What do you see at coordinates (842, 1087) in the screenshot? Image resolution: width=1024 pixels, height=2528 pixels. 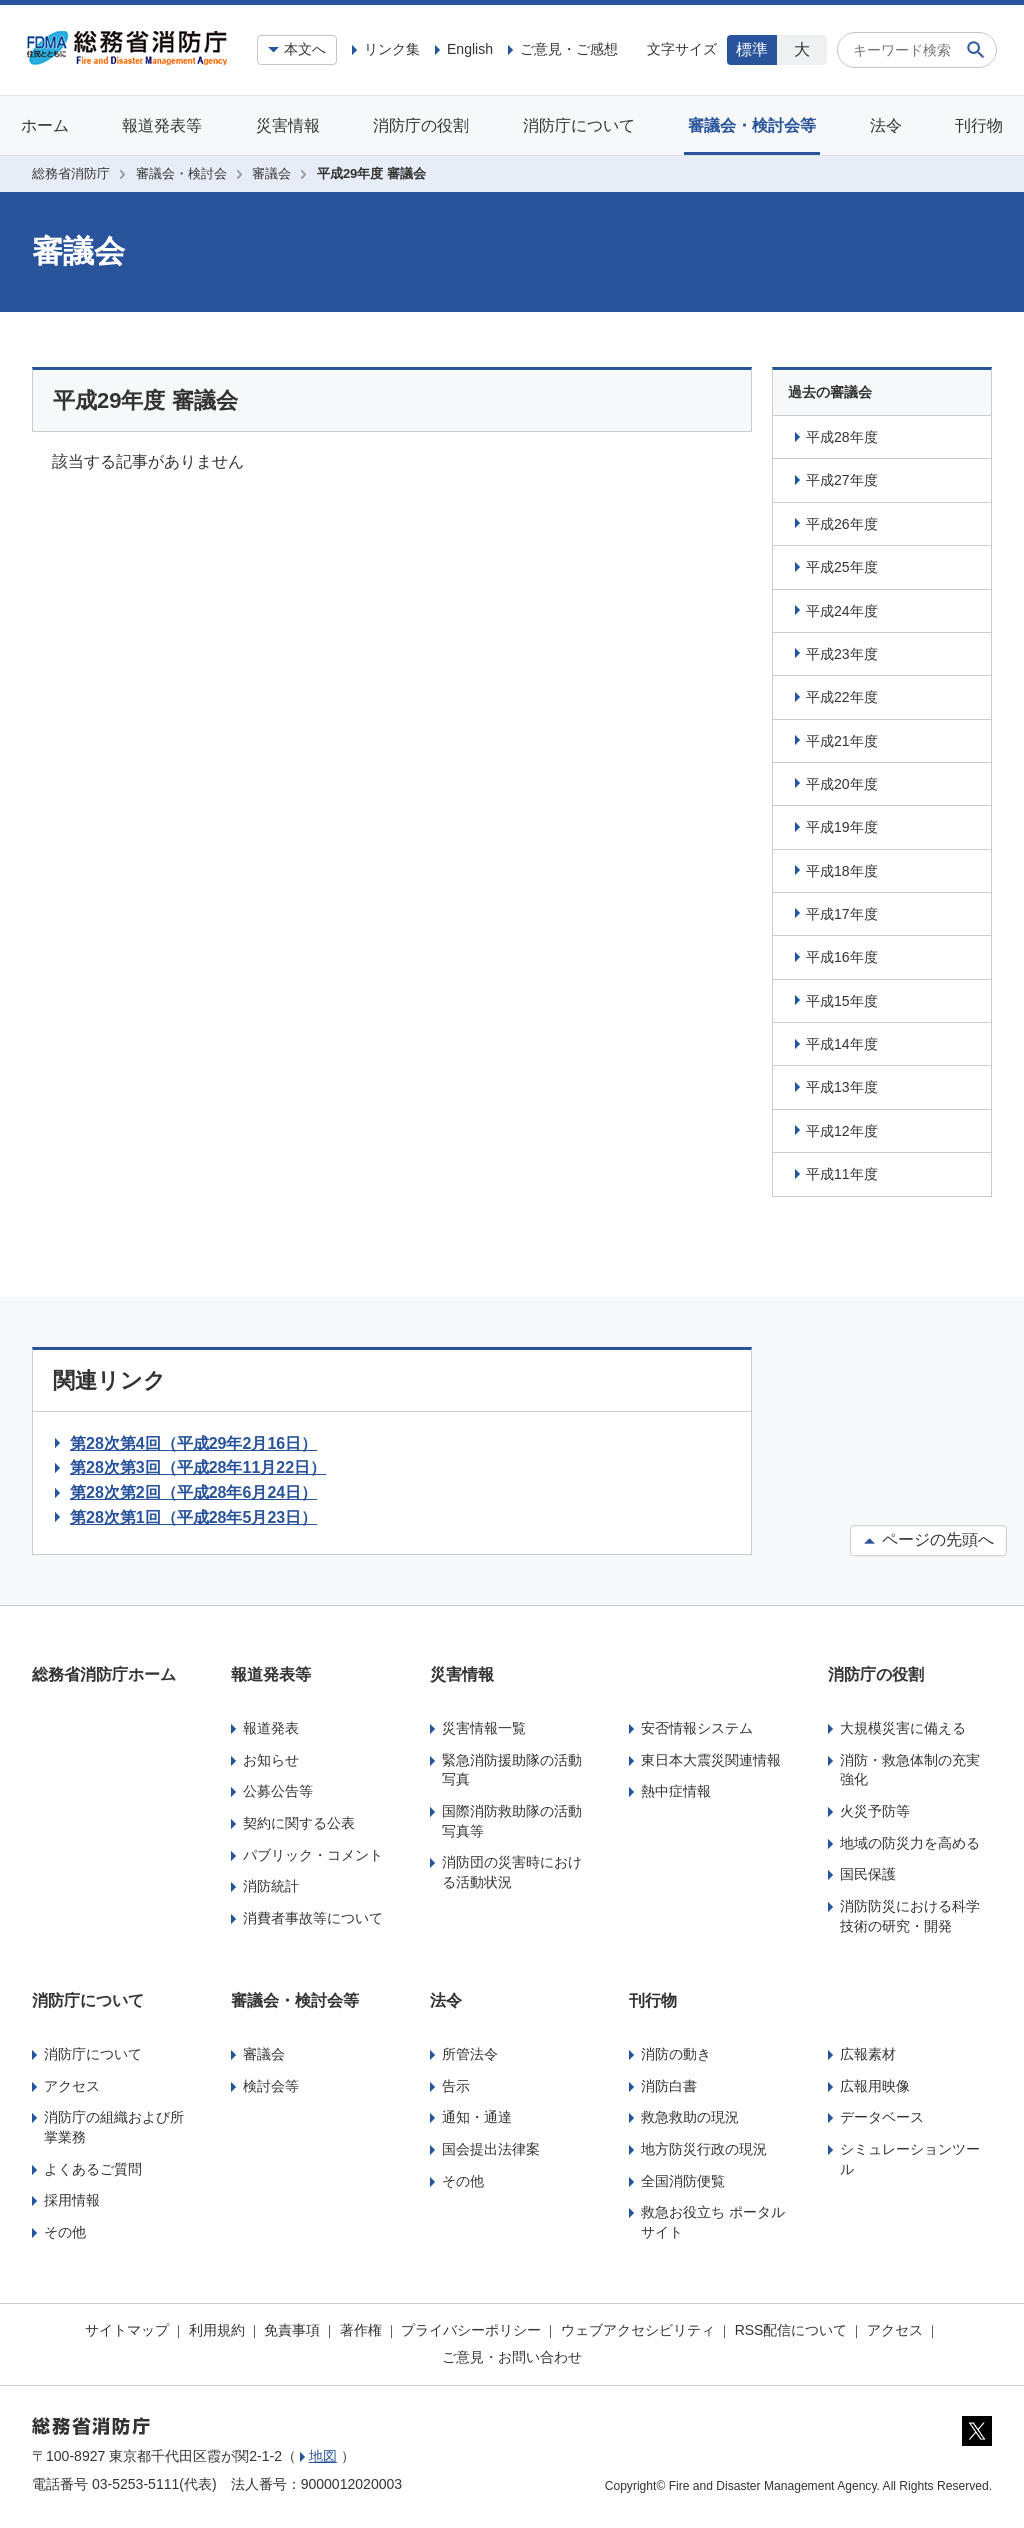 I see `平成13年度` at bounding box center [842, 1087].